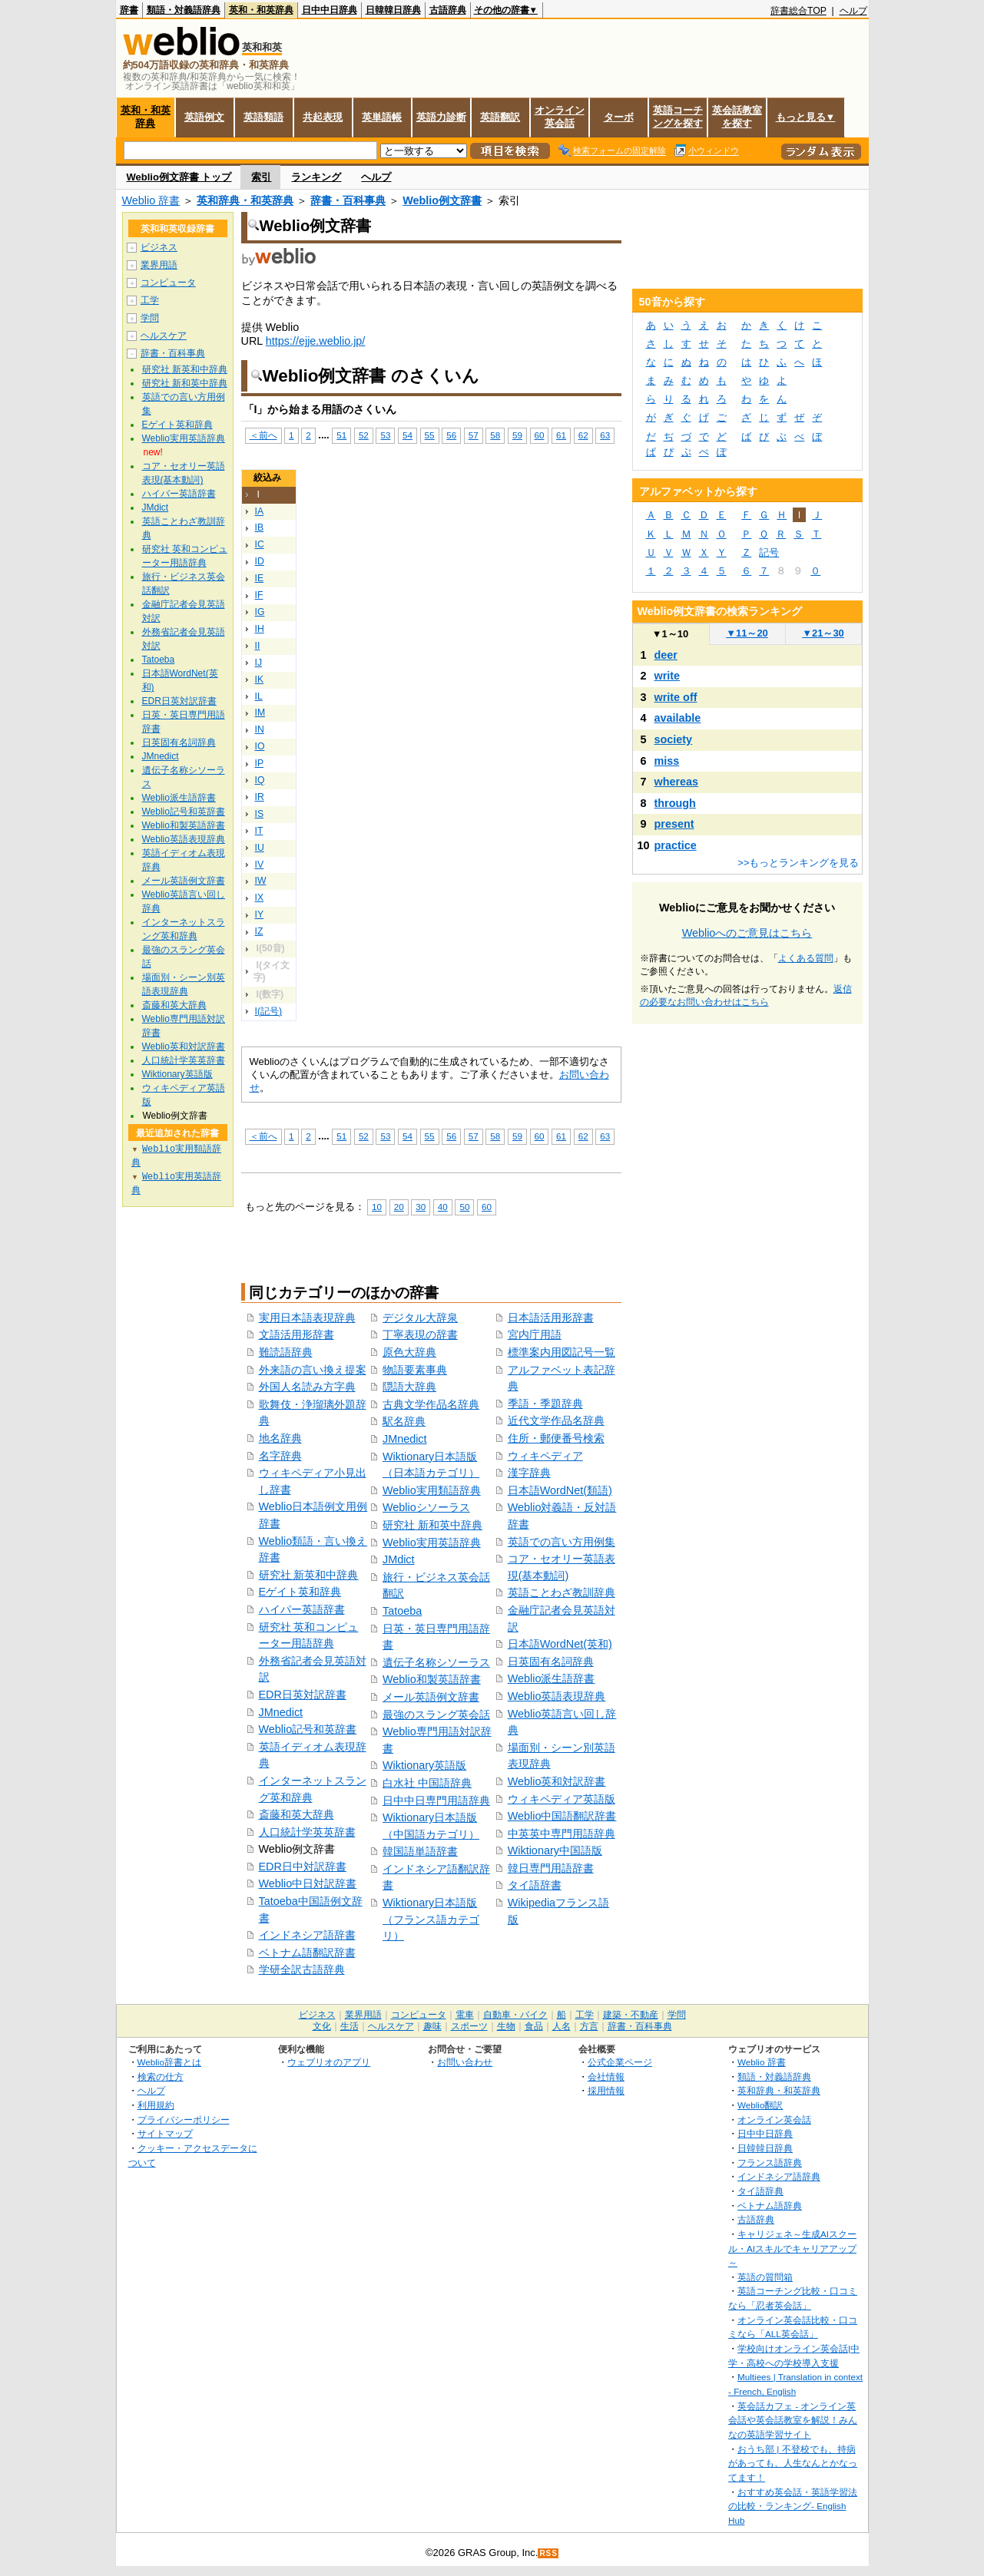 The height and width of the screenshot is (2576, 984). What do you see at coordinates (432, 1525) in the screenshot?
I see `研究社 新和英中辞典` at bounding box center [432, 1525].